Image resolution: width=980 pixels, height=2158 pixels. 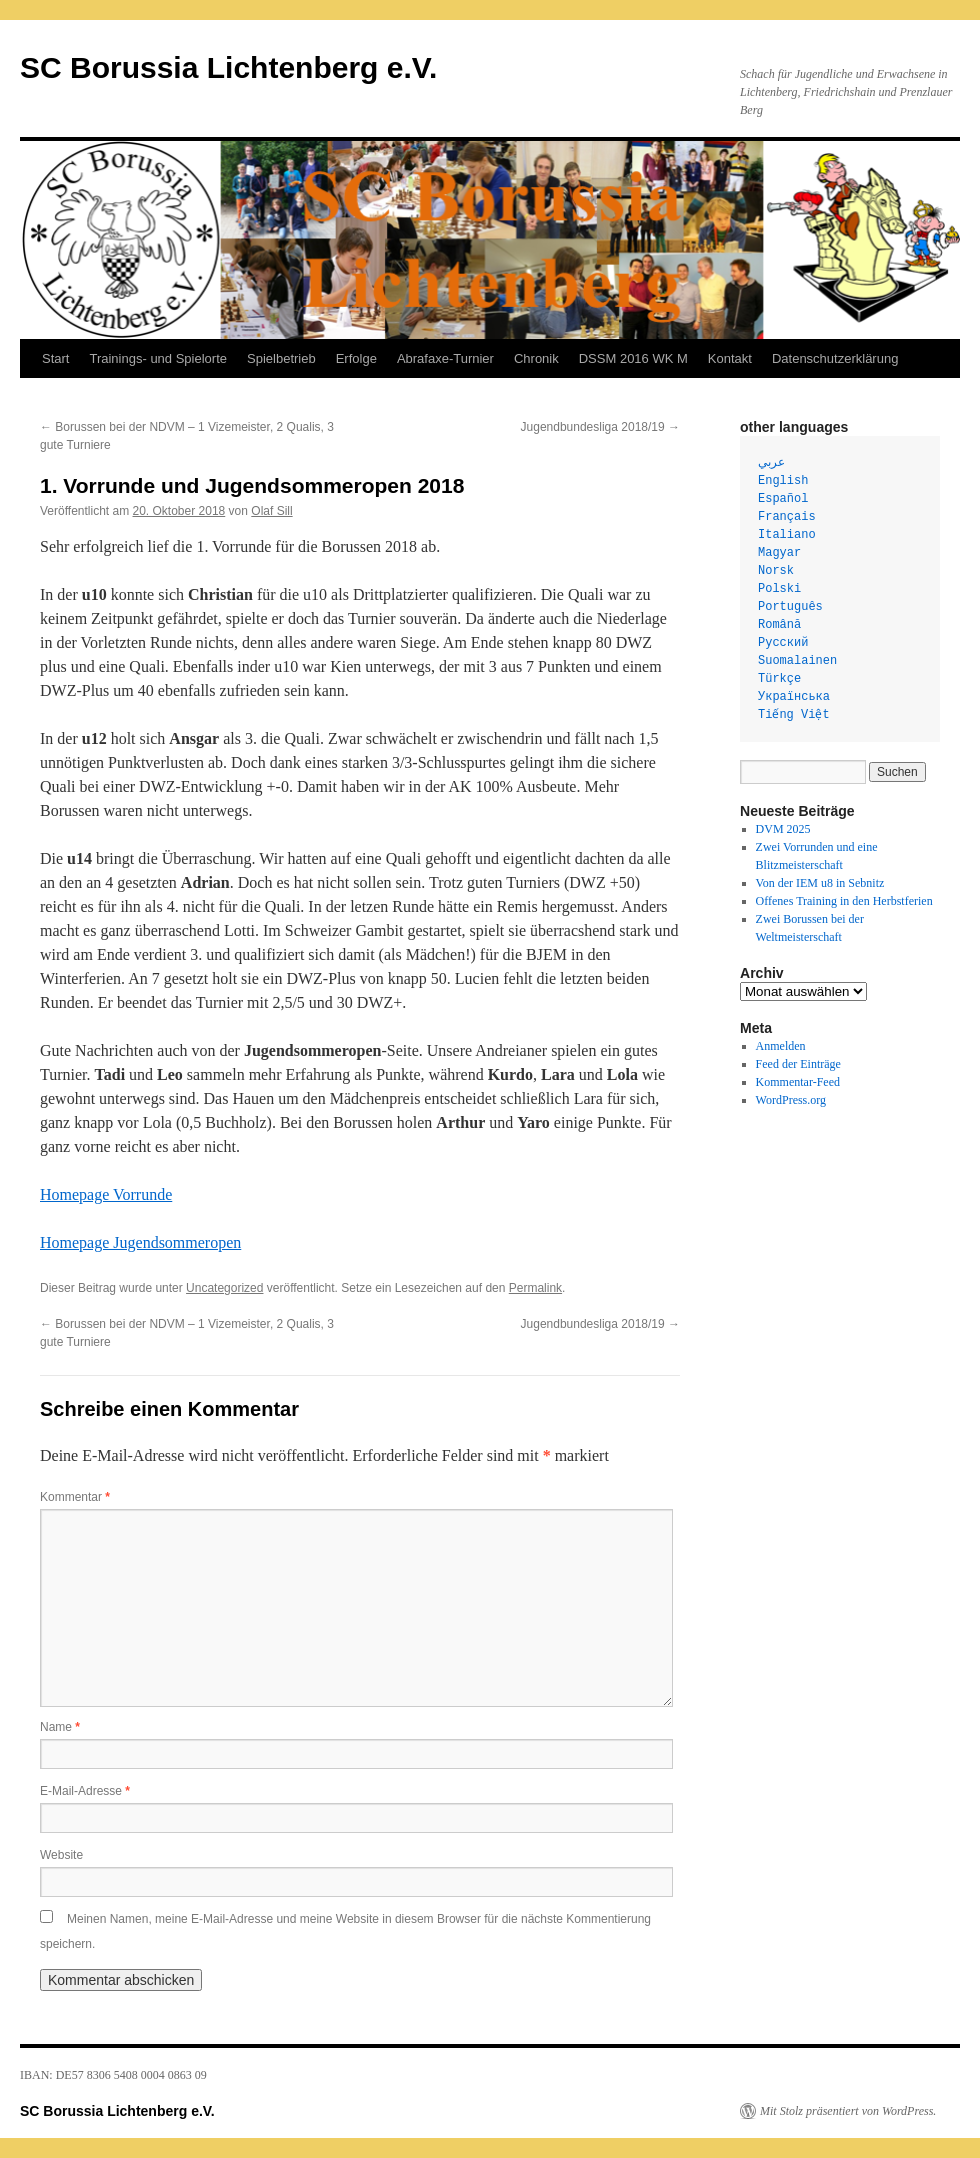 What do you see at coordinates (535, 1288) in the screenshot?
I see `Permalink` at bounding box center [535, 1288].